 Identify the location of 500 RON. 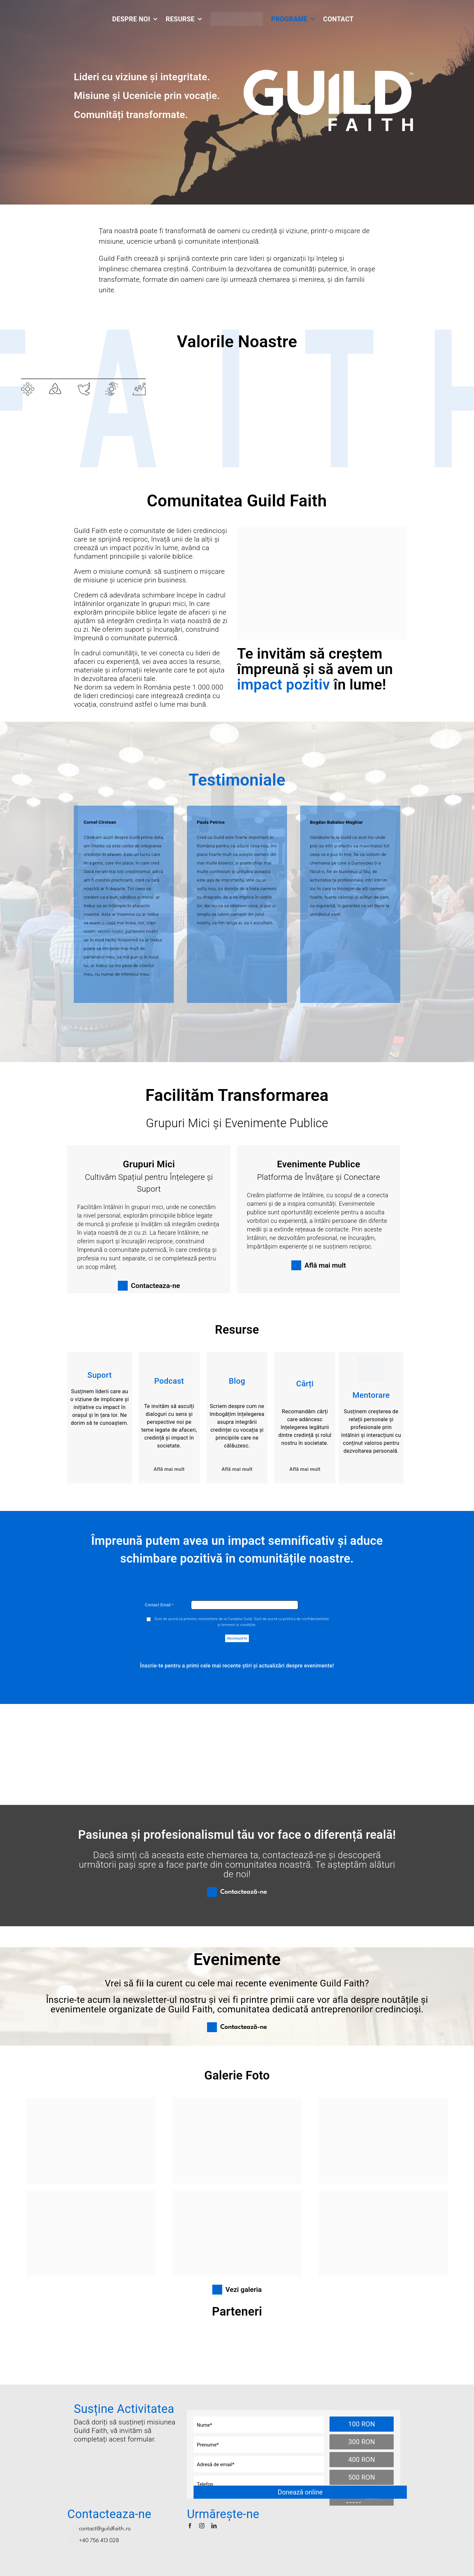
(361, 2477).